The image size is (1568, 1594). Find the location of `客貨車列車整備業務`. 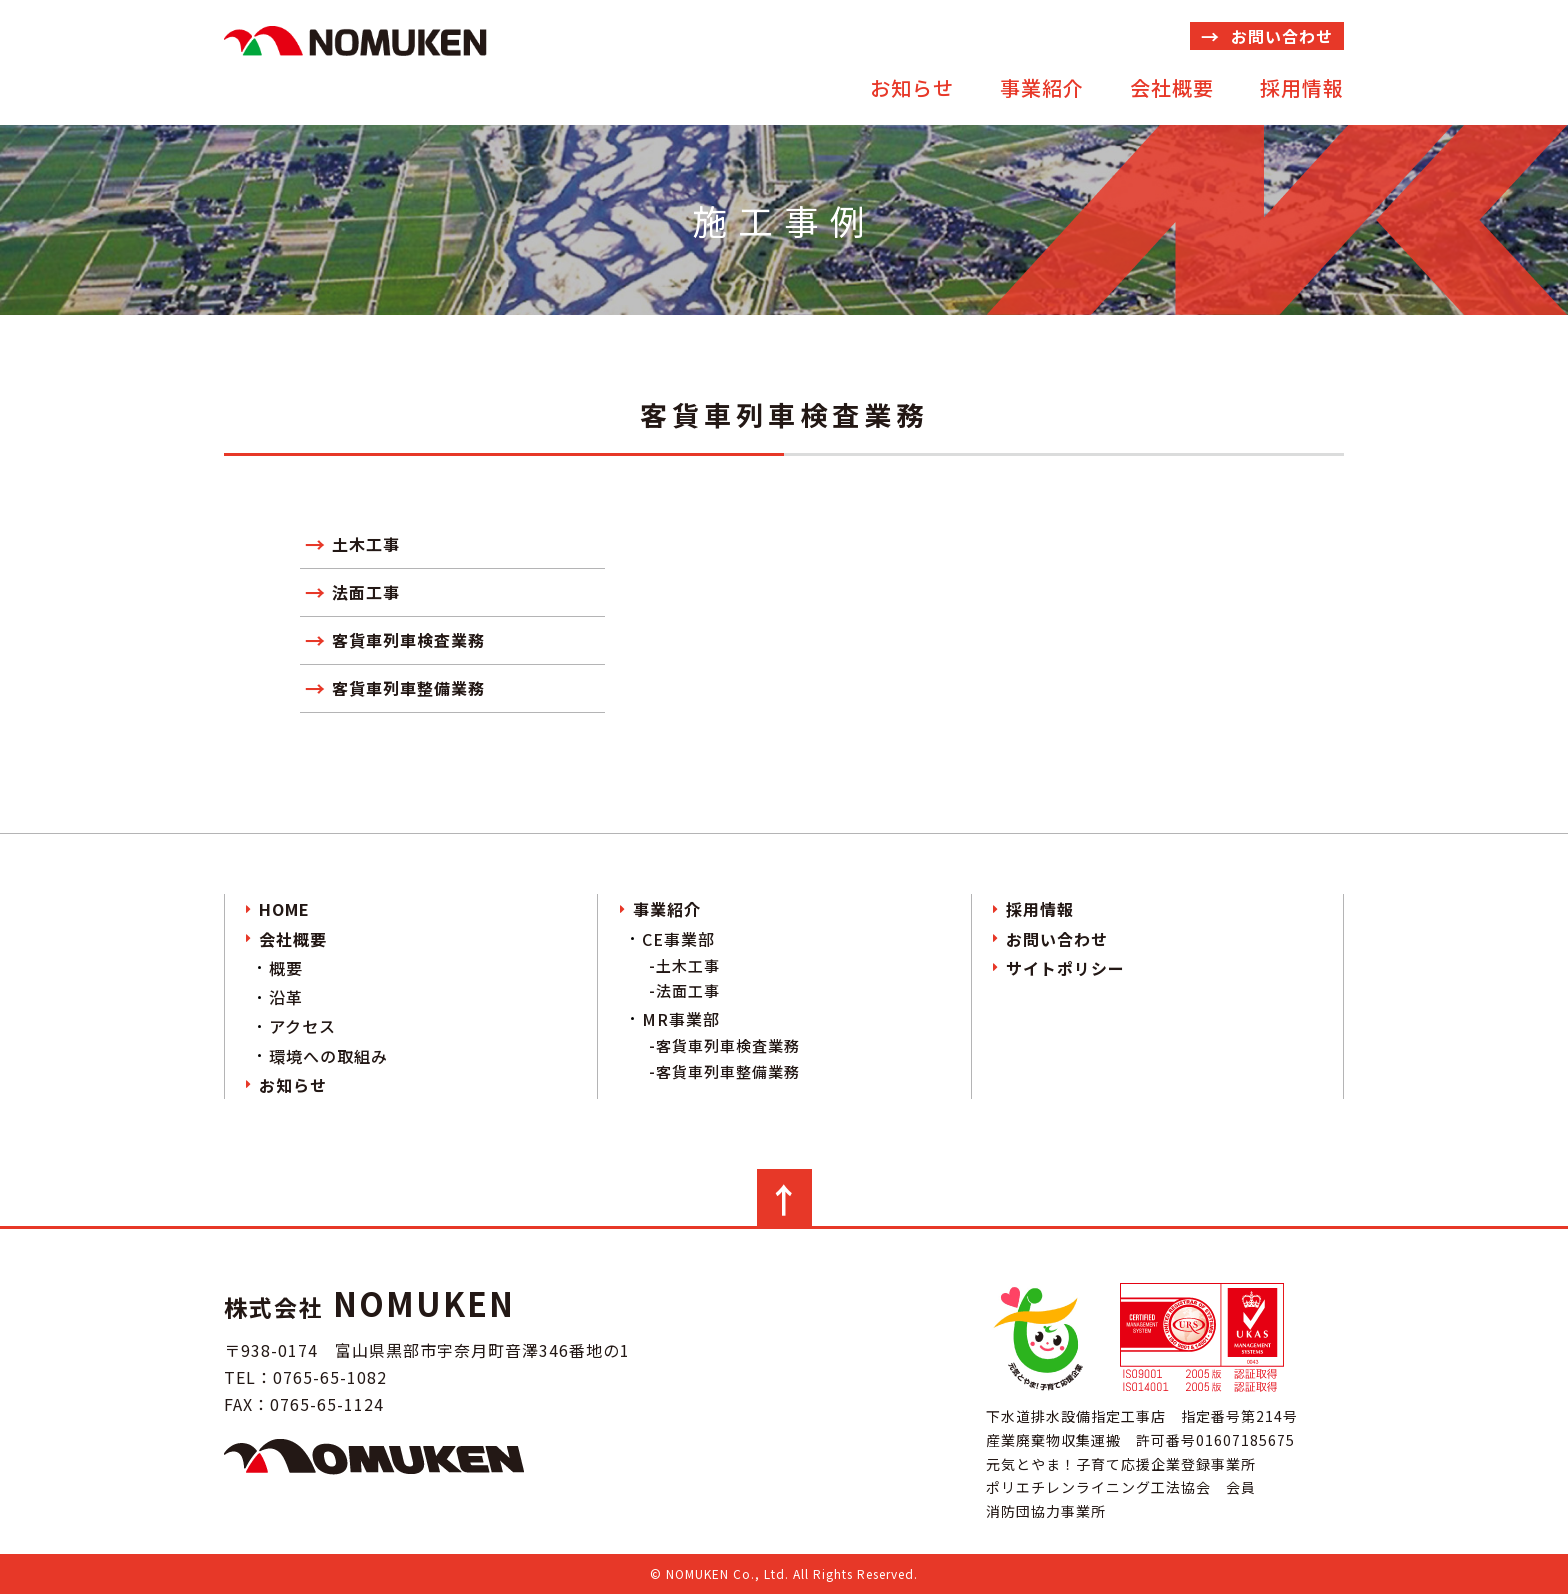

客貨車列車整備業務 is located at coordinates (408, 688).